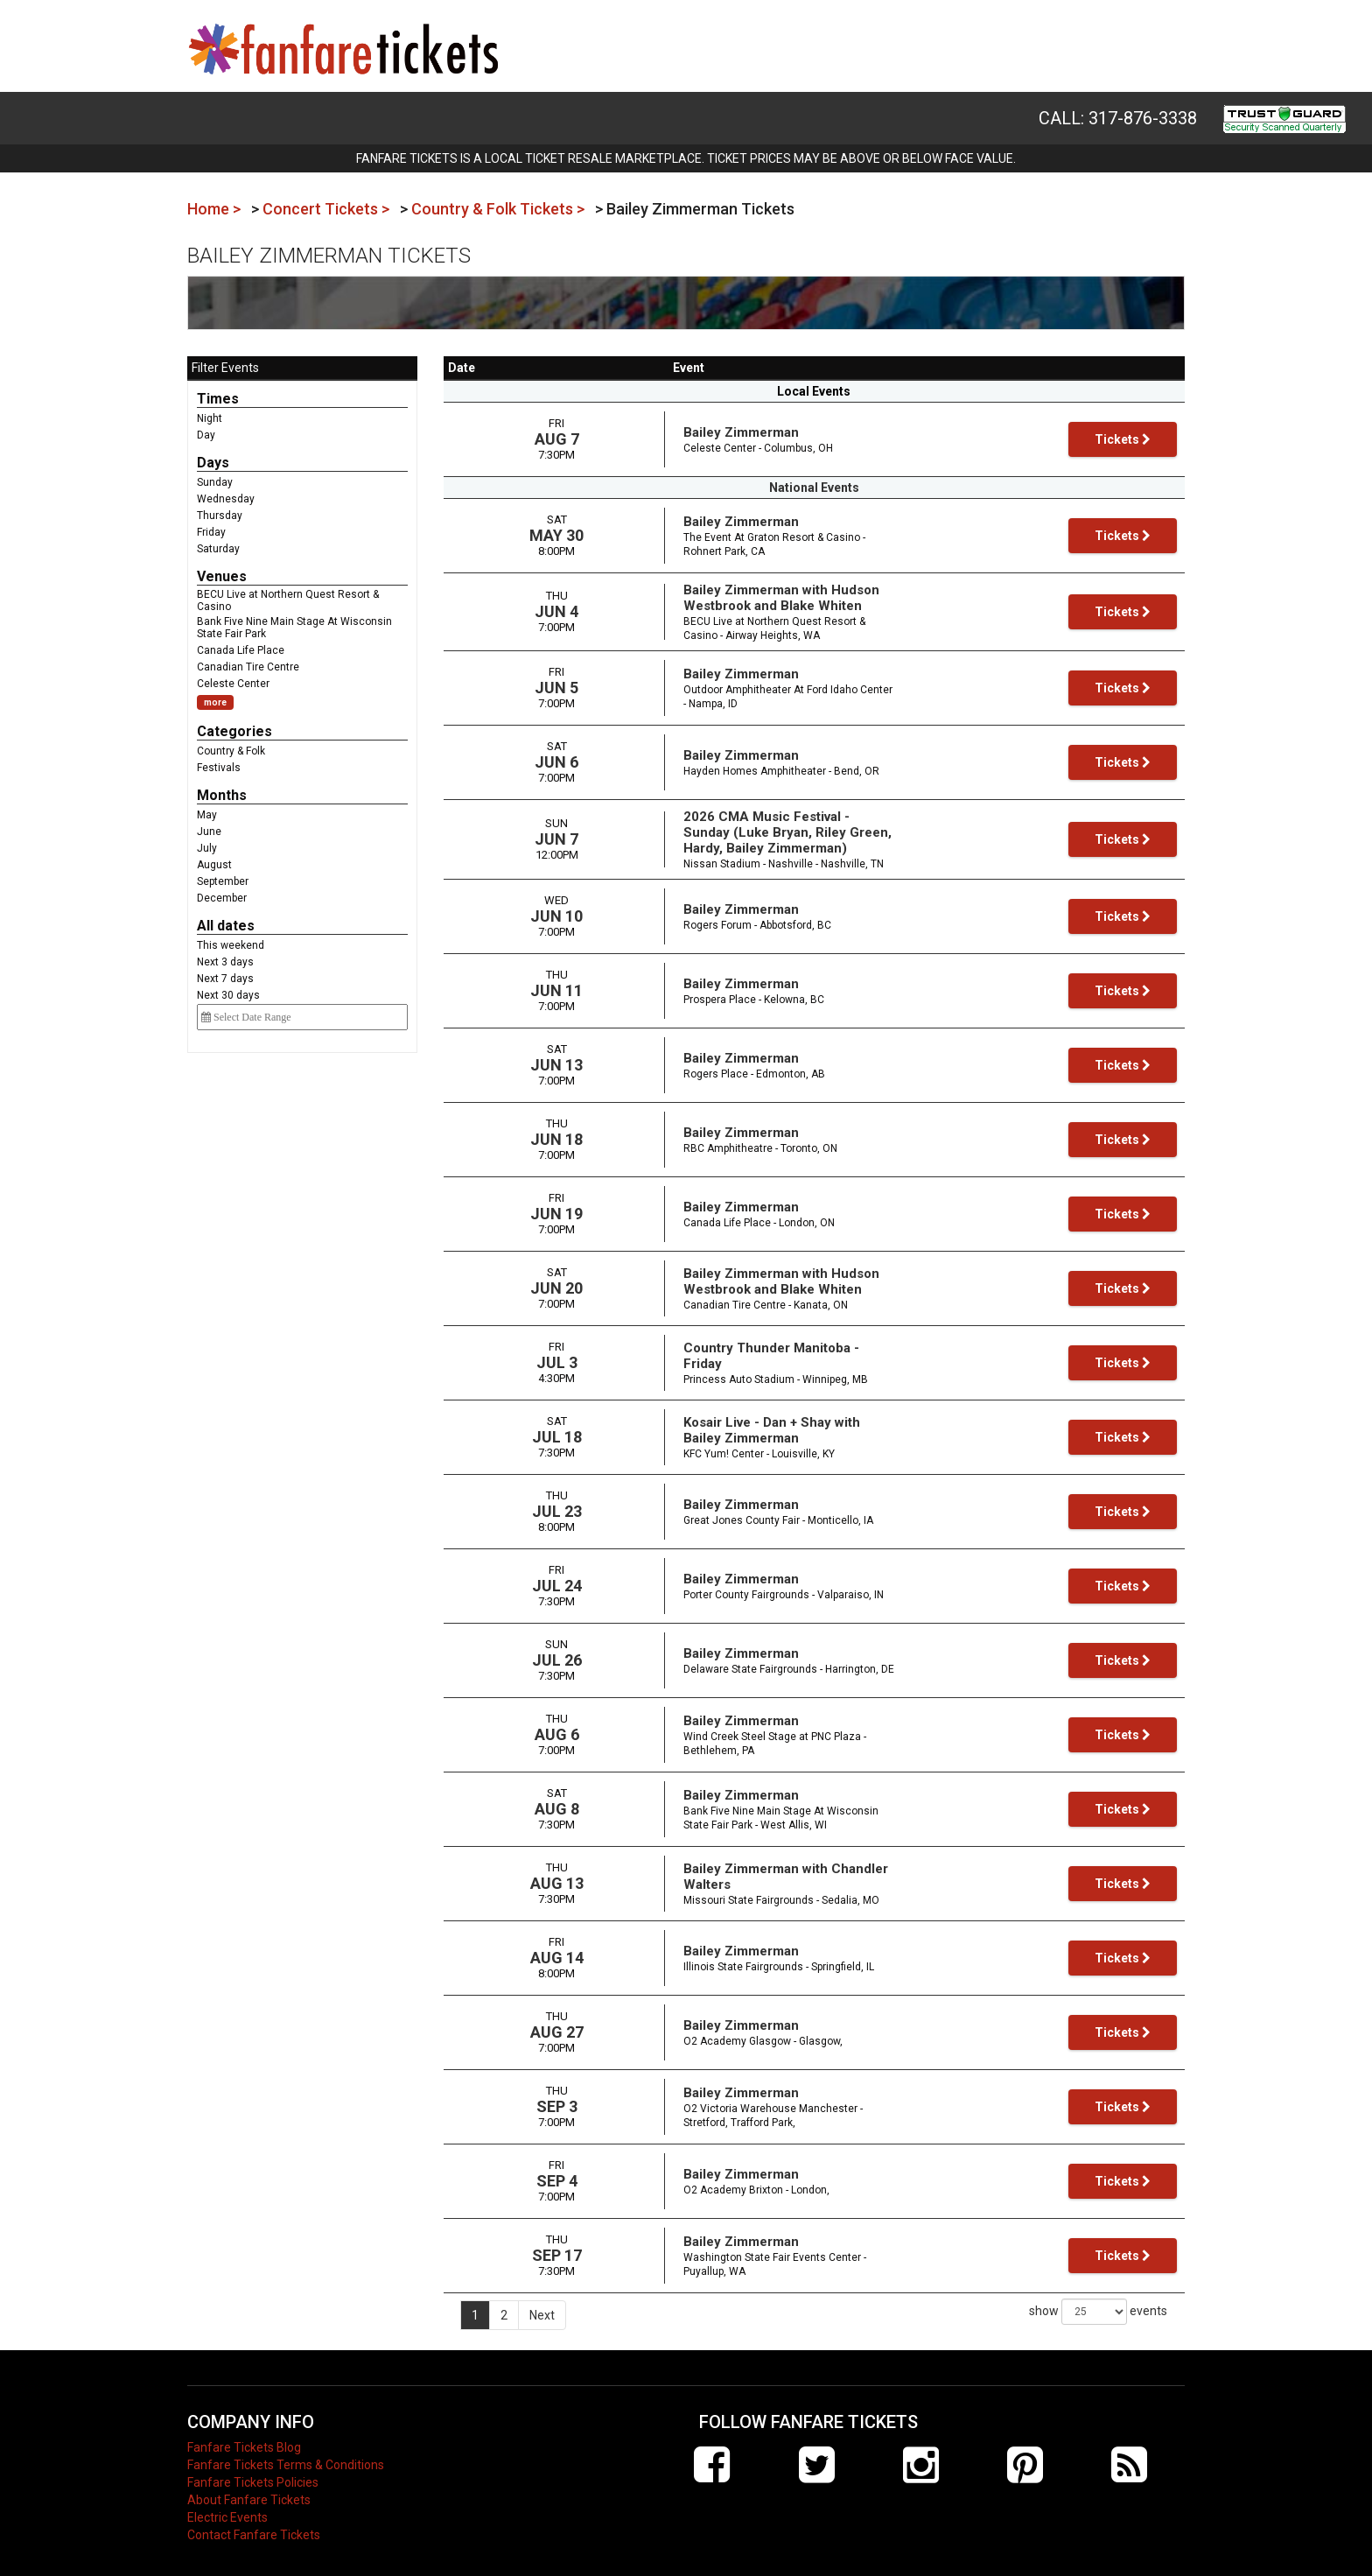 The width and height of the screenshot is (1372, 2576). Describe the element at coordinates (222, 795) in the screenshot. I see `Months` at that location.